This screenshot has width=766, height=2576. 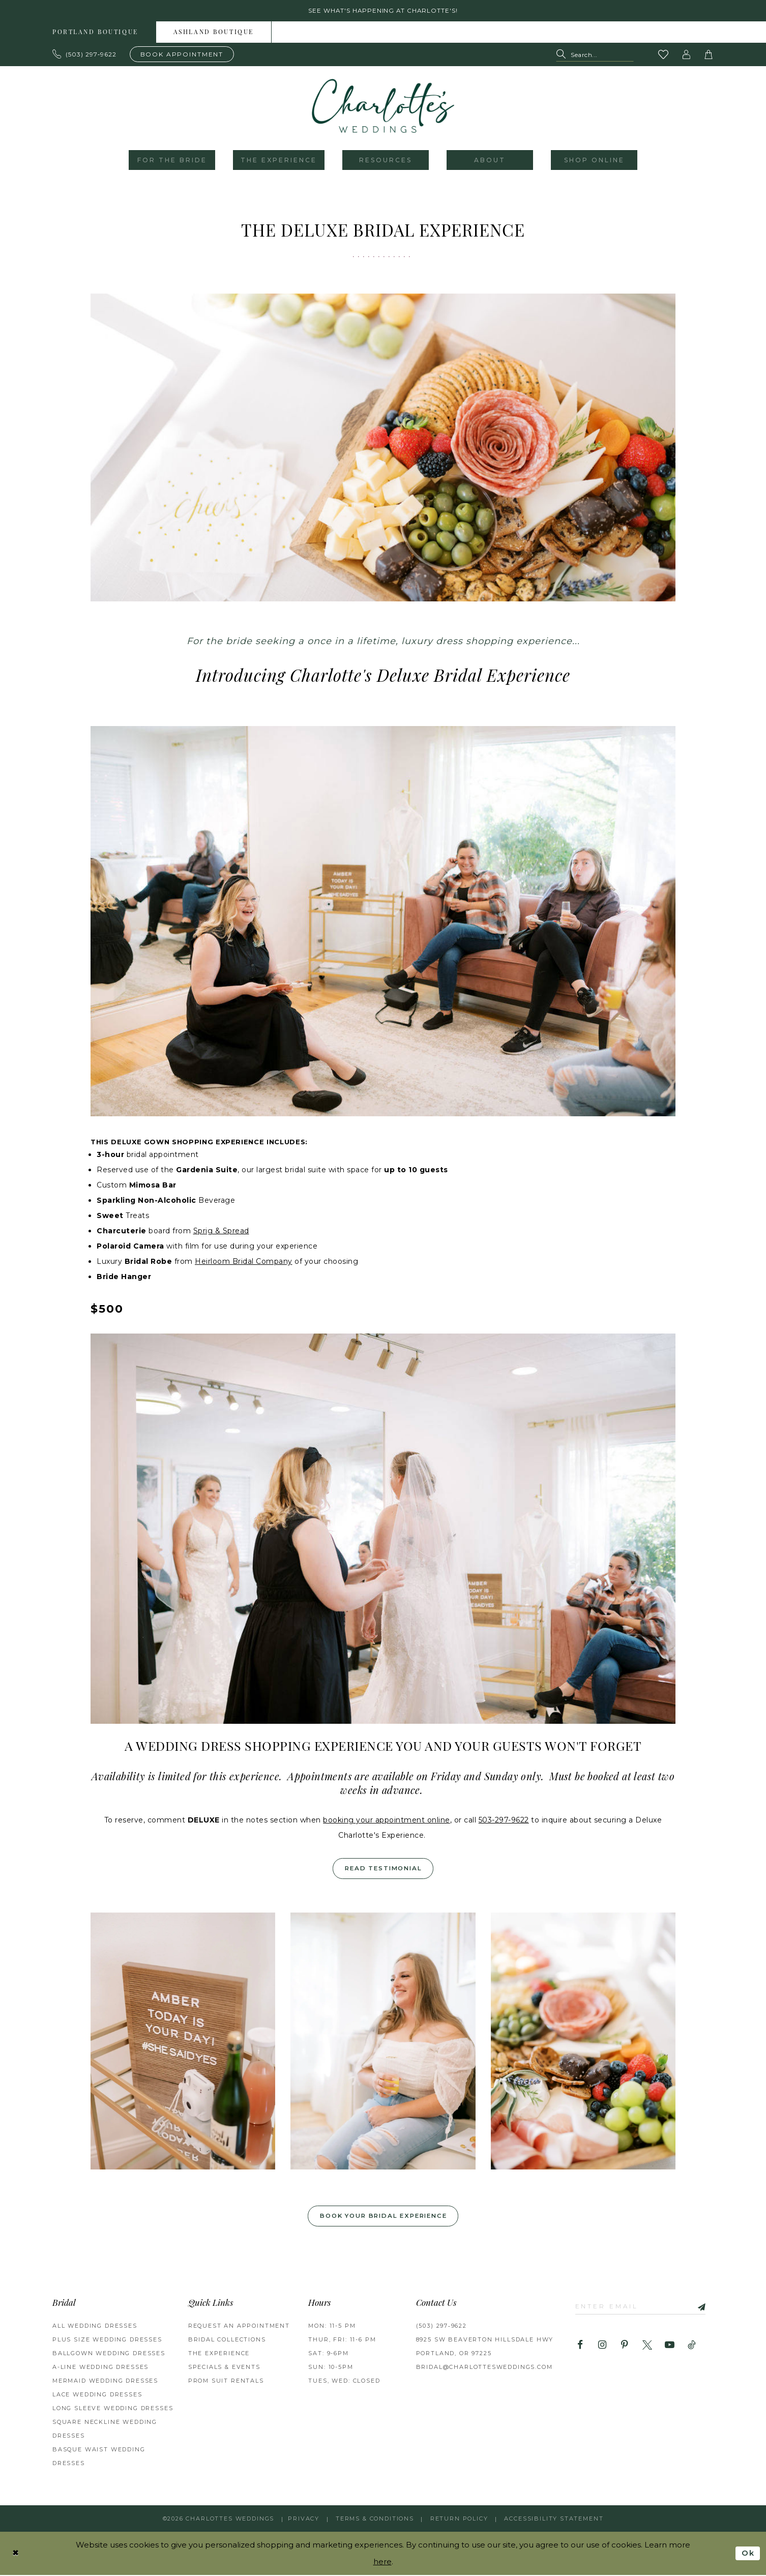 What do you see at coordinates (563, 55) in the screenshot?
I see `[Submit Search]` at bounding box center [563, 55].